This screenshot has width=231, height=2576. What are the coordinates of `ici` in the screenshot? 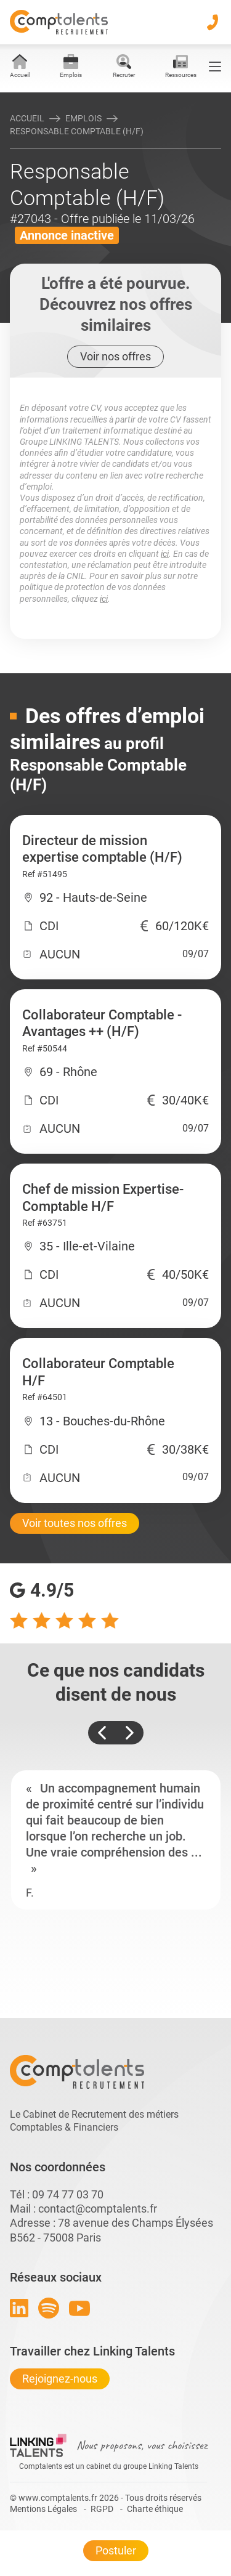 It's located at (165, 554).